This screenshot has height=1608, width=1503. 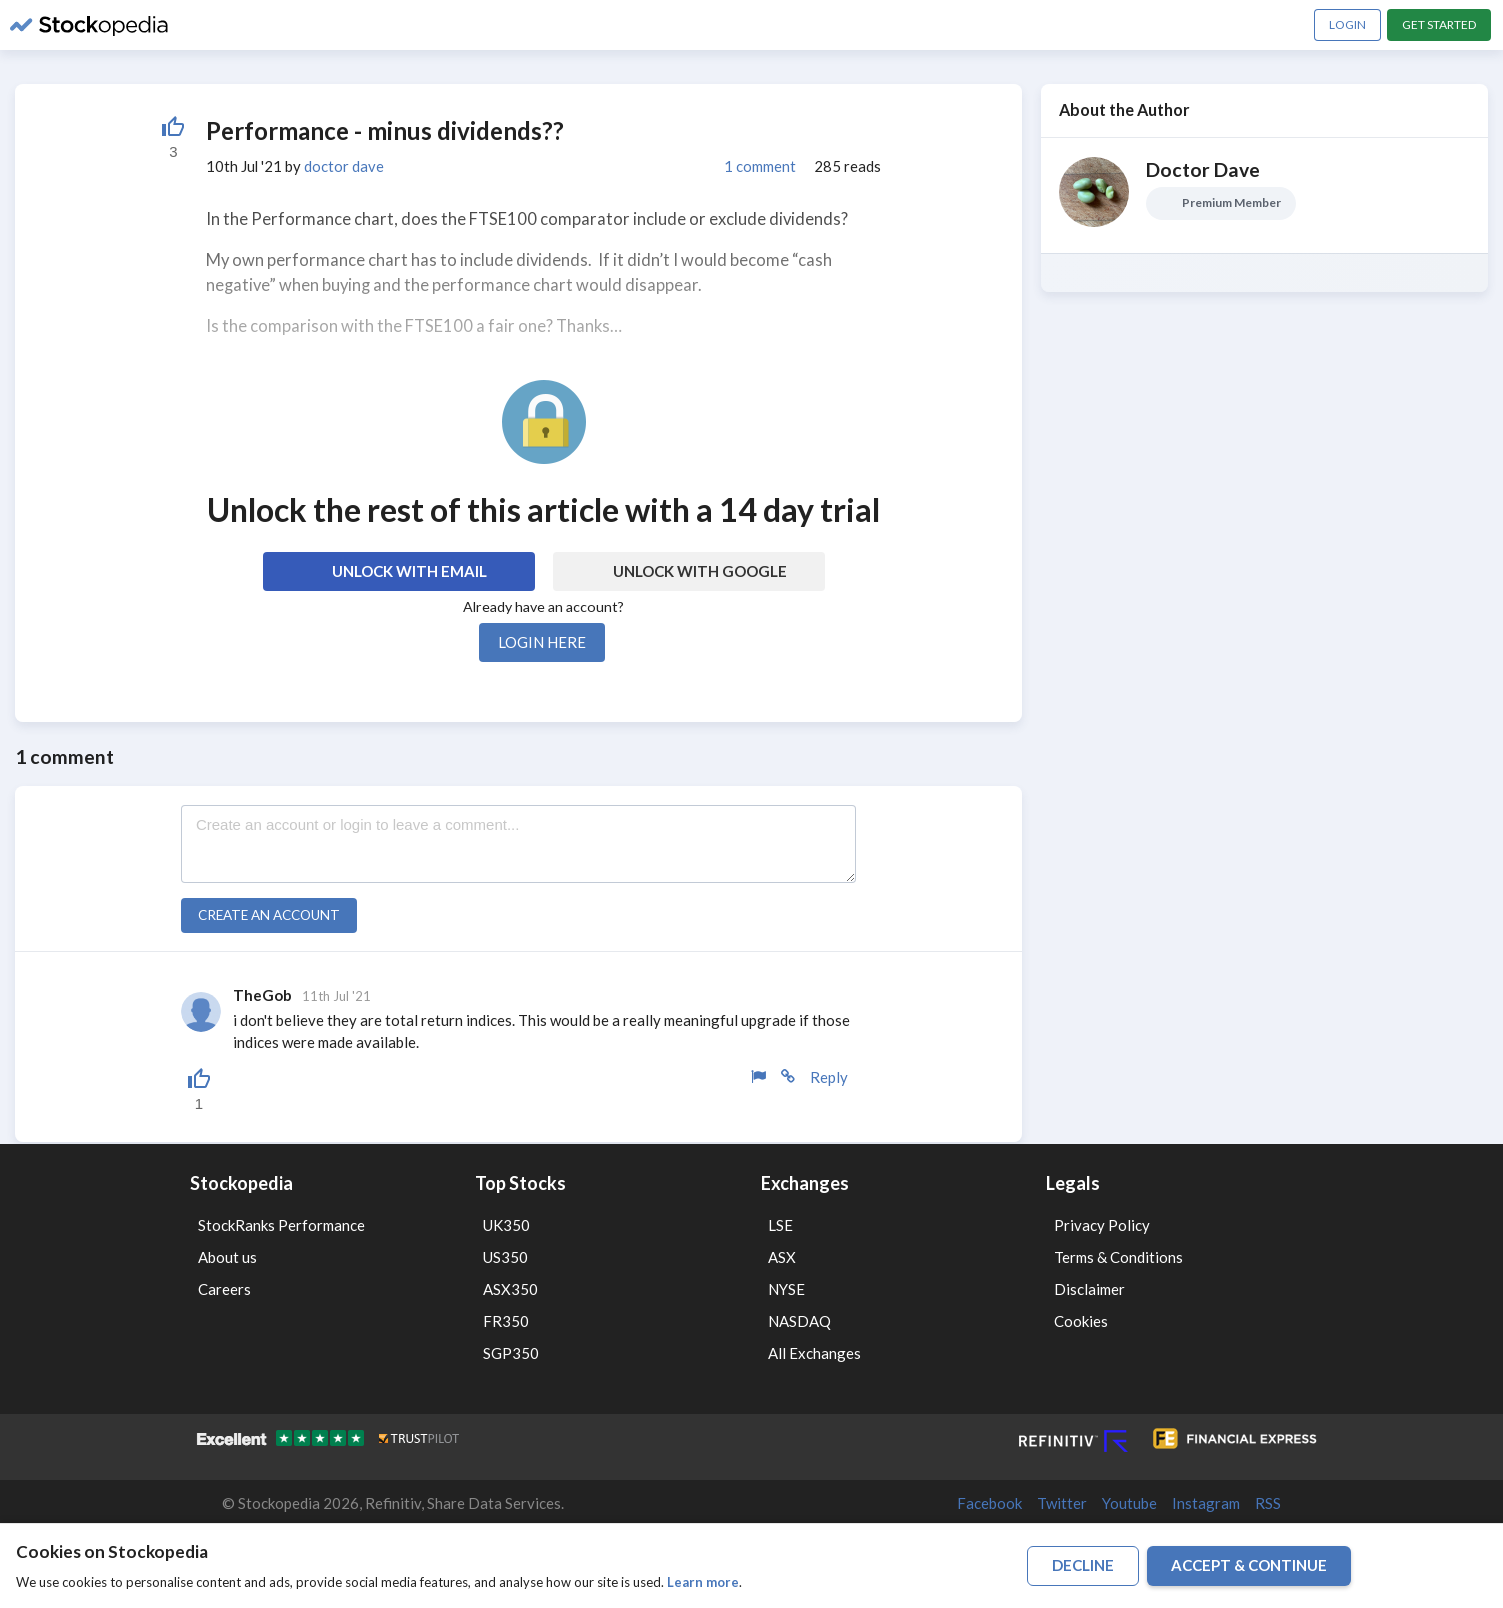 I want to click on All Exchanges, so click(x=814, y=1353).